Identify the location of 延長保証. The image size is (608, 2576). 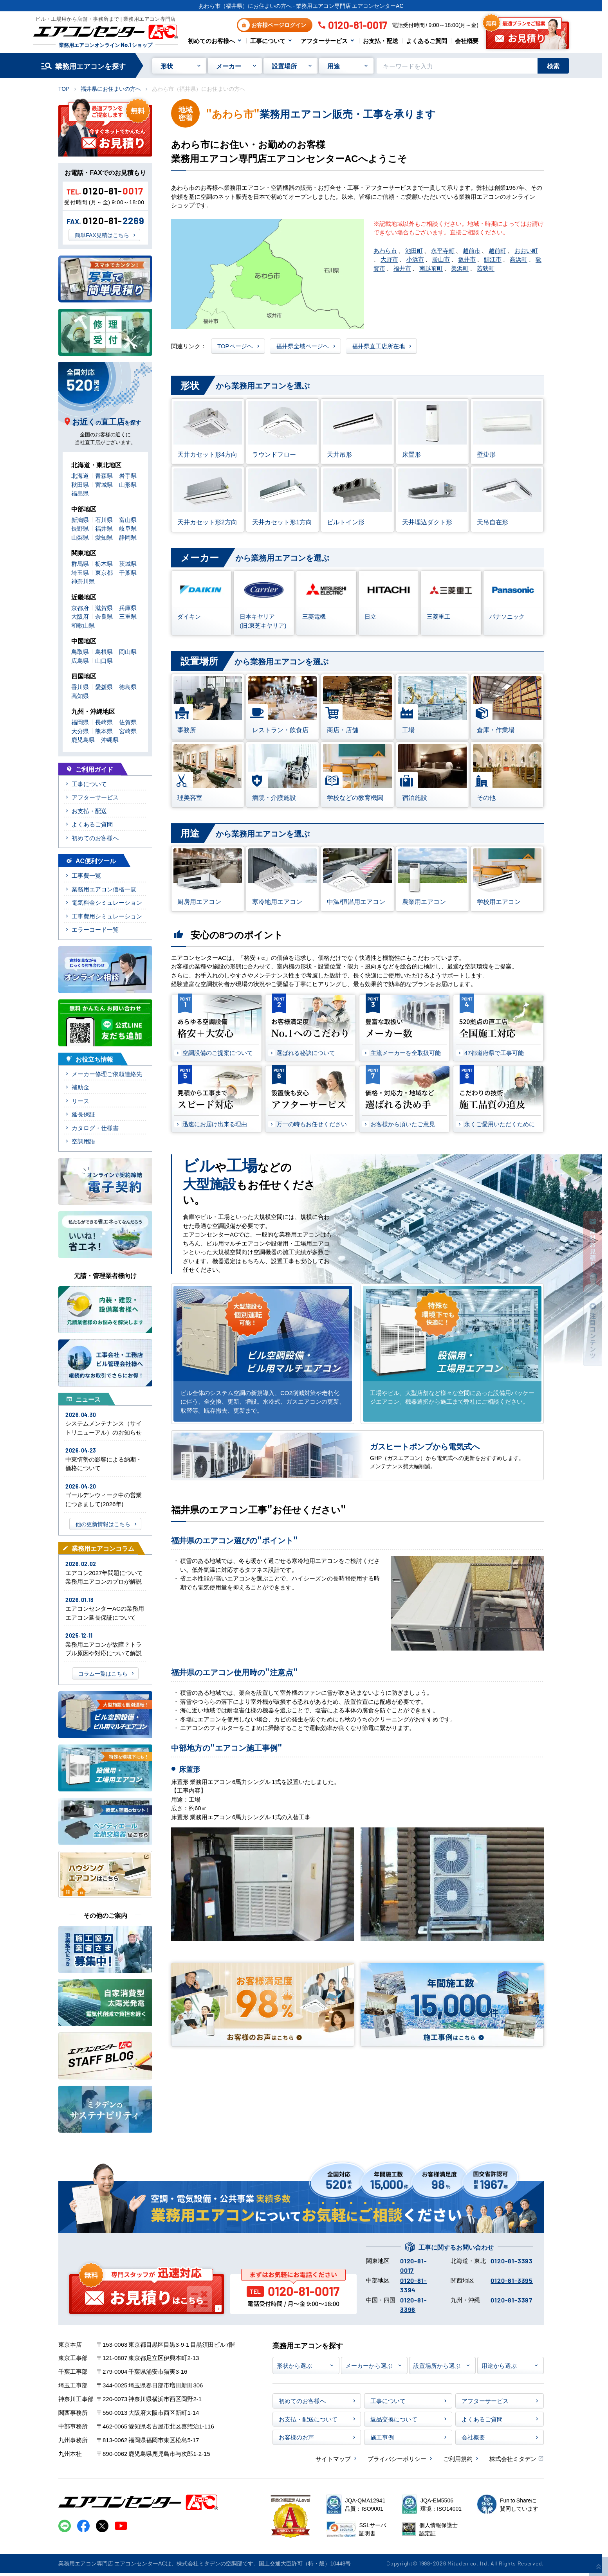
(83, 1114).